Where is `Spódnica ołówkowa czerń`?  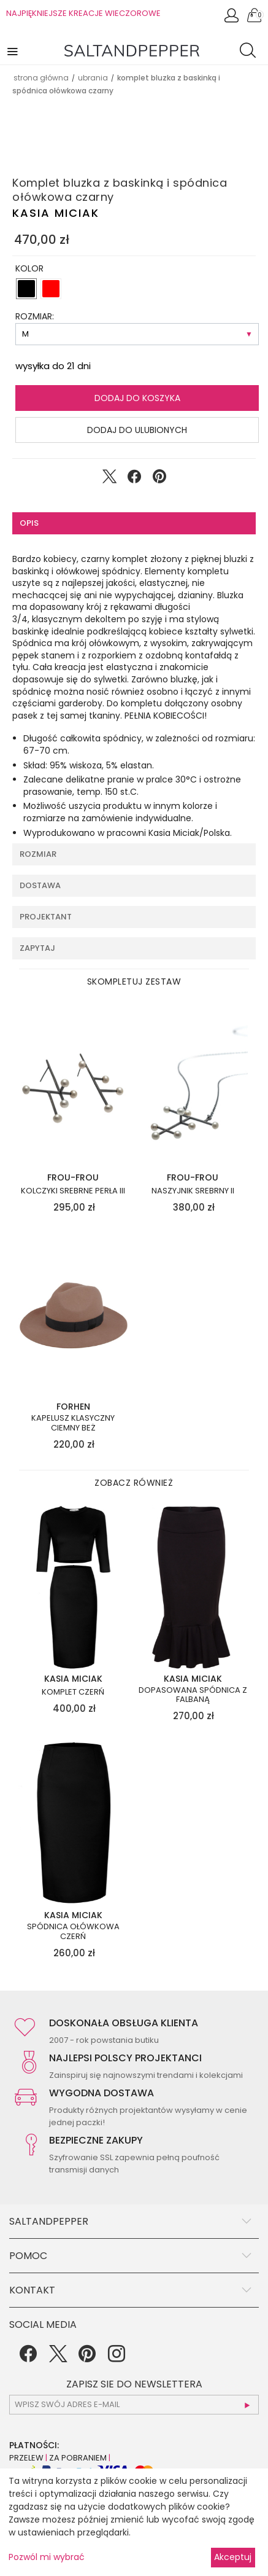 Spódnica ołówkowa czerń is located at coordinates (73, 1931).